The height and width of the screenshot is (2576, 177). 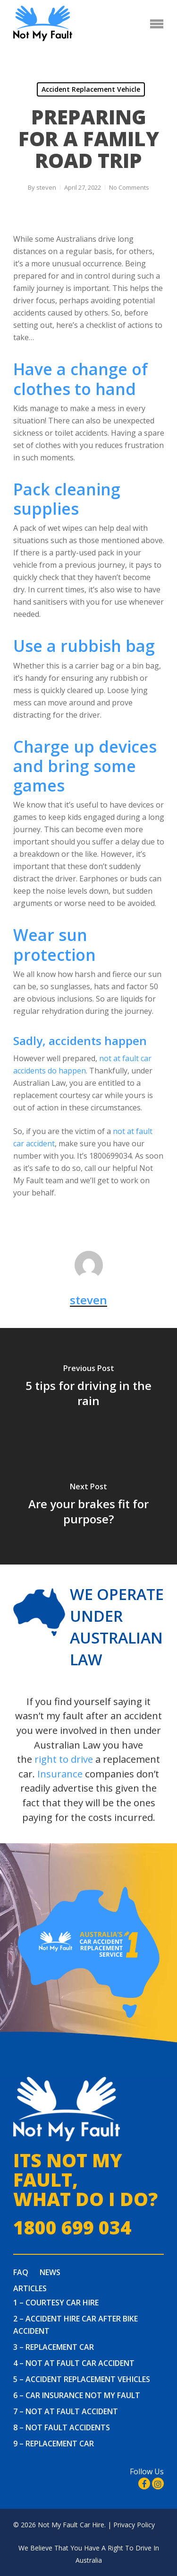 What do you see at coordinates (46, 187) in the screenshot?
I see `steven` at bounding box center [46, 187].